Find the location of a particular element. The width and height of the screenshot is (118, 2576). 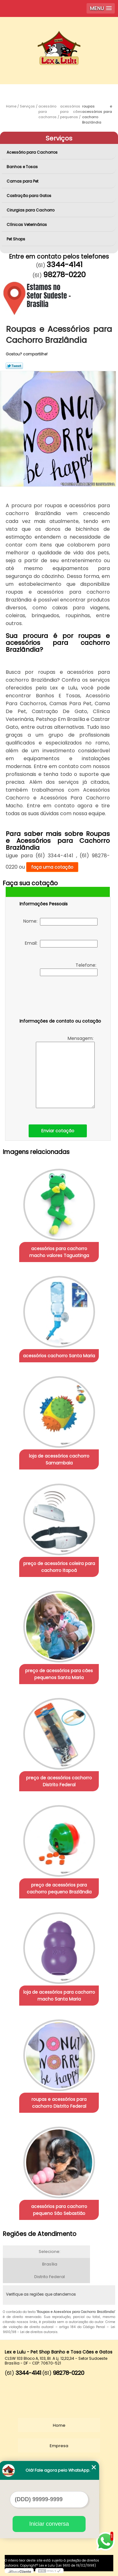

Castração para Gatos is located at coordinates (29, 195).